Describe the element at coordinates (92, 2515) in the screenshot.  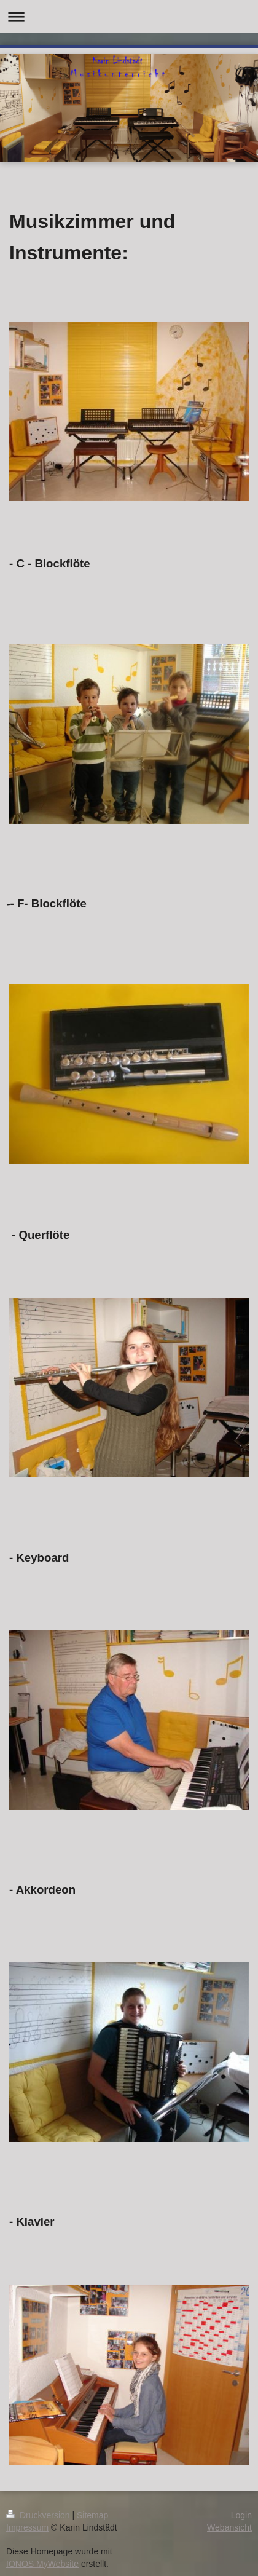
I see `Sitemap` at that location.